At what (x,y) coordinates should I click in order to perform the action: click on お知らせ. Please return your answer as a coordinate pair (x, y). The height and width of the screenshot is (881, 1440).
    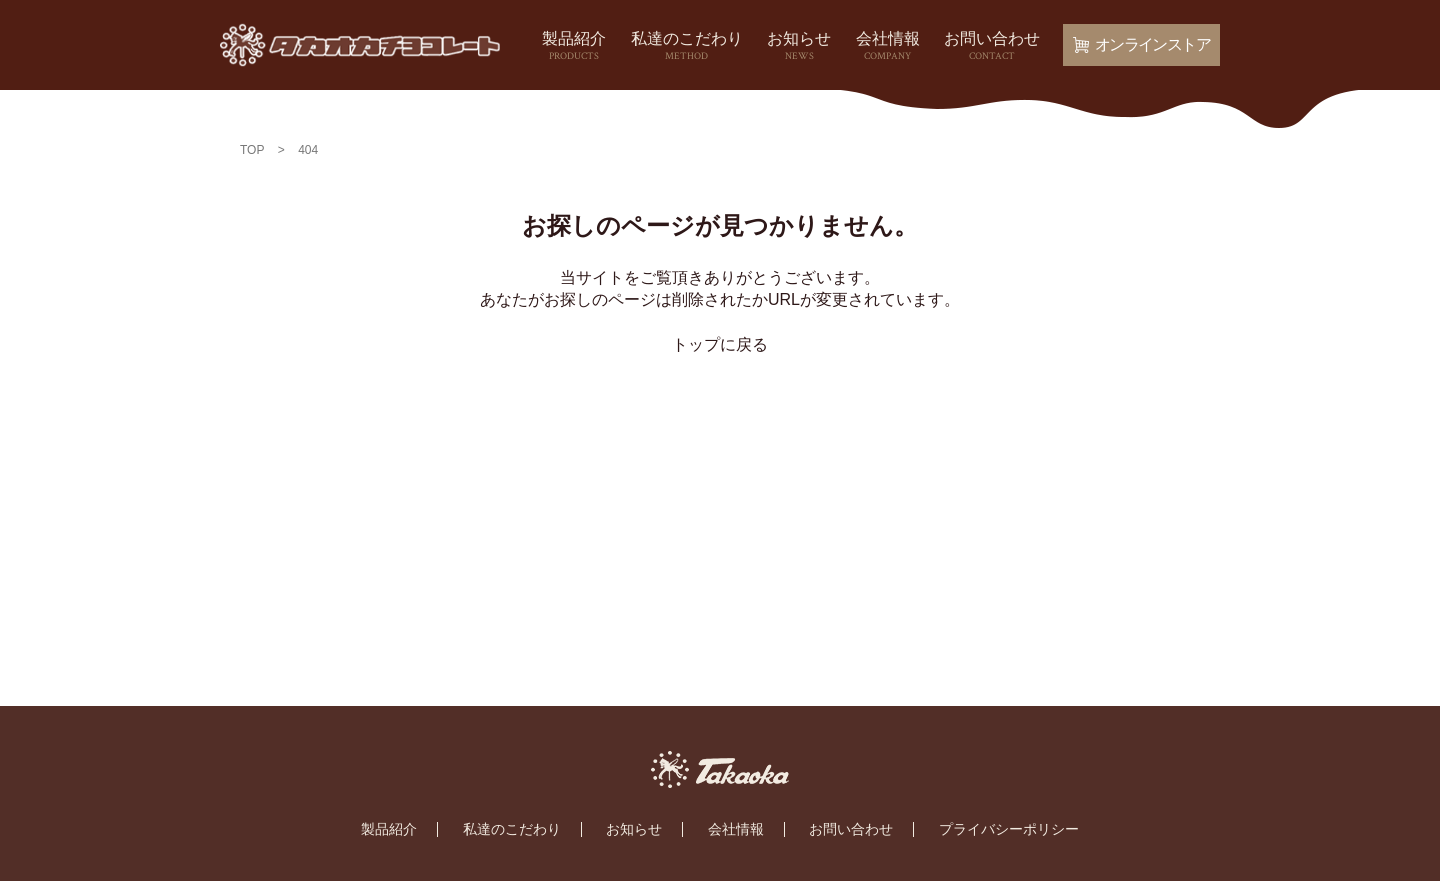
    Looking at the image, I should click on (799, 47).